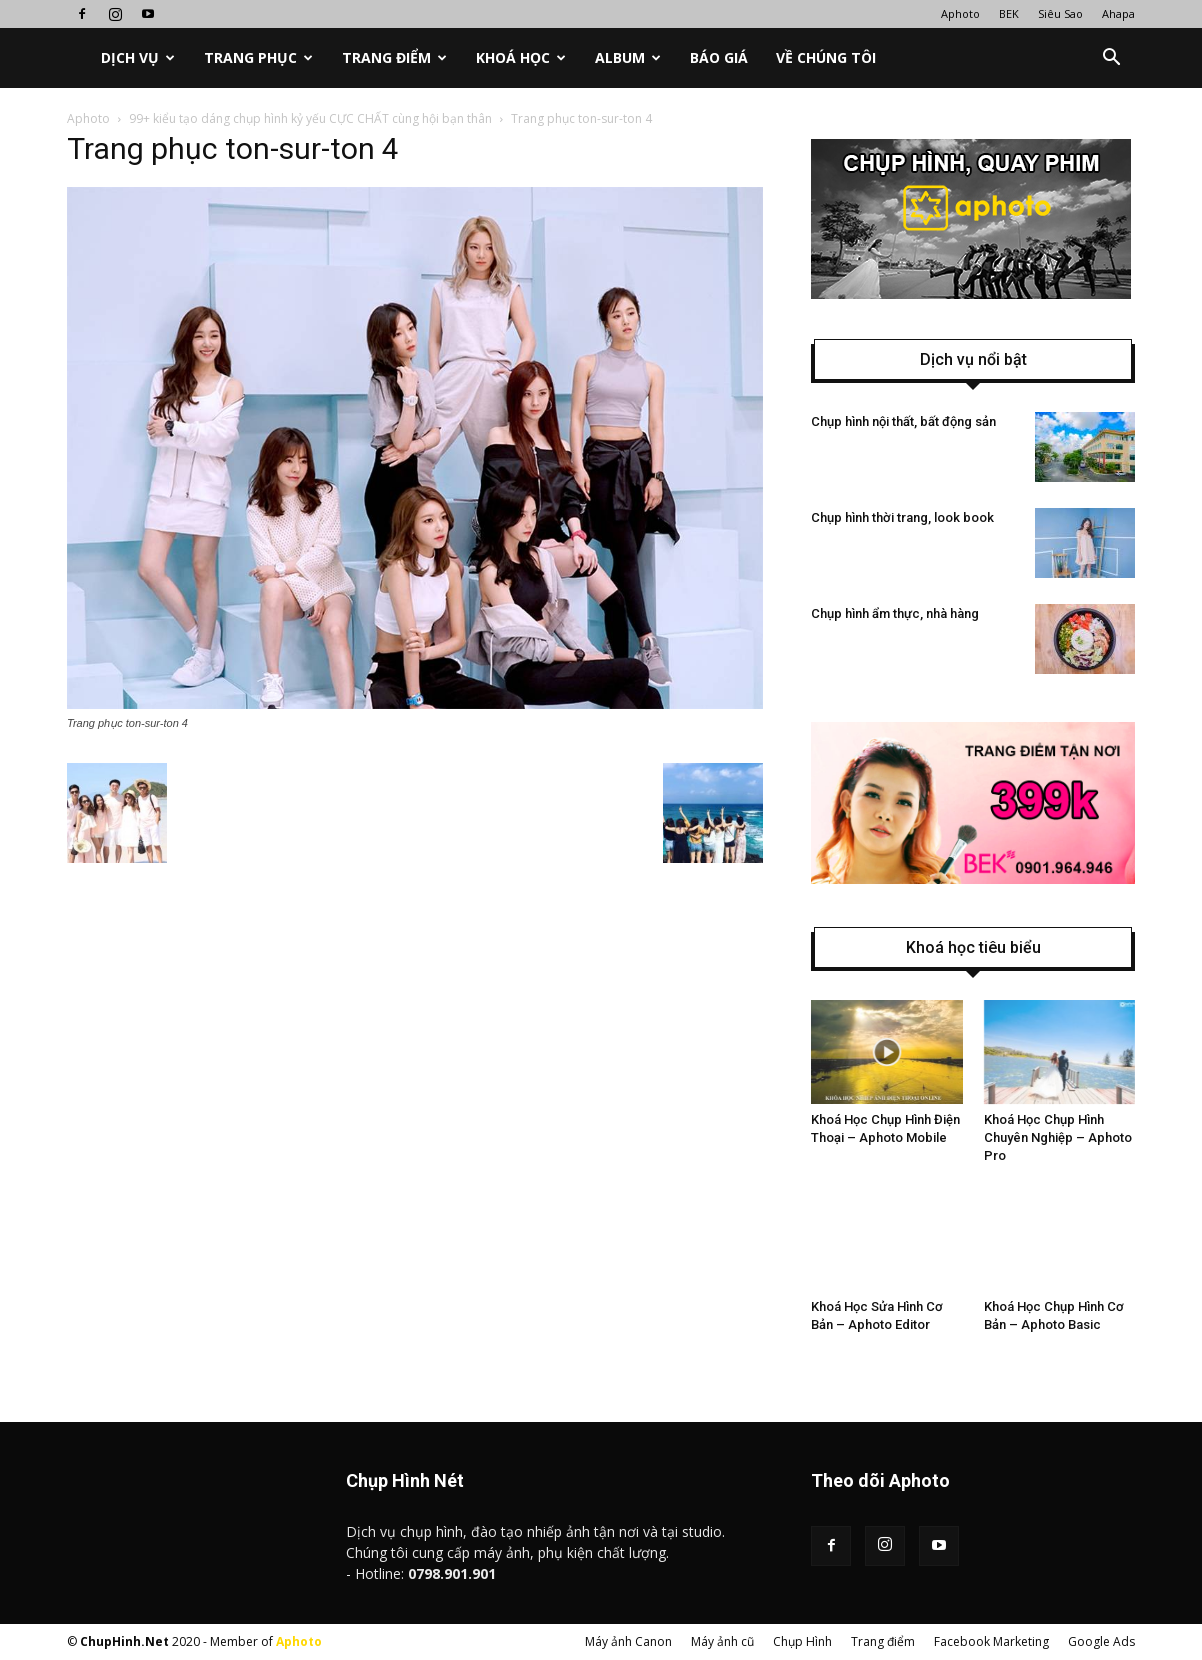 This screenshot has width=1202, height=1660. I want to click on Về chúng tôi, so click(826, 57).